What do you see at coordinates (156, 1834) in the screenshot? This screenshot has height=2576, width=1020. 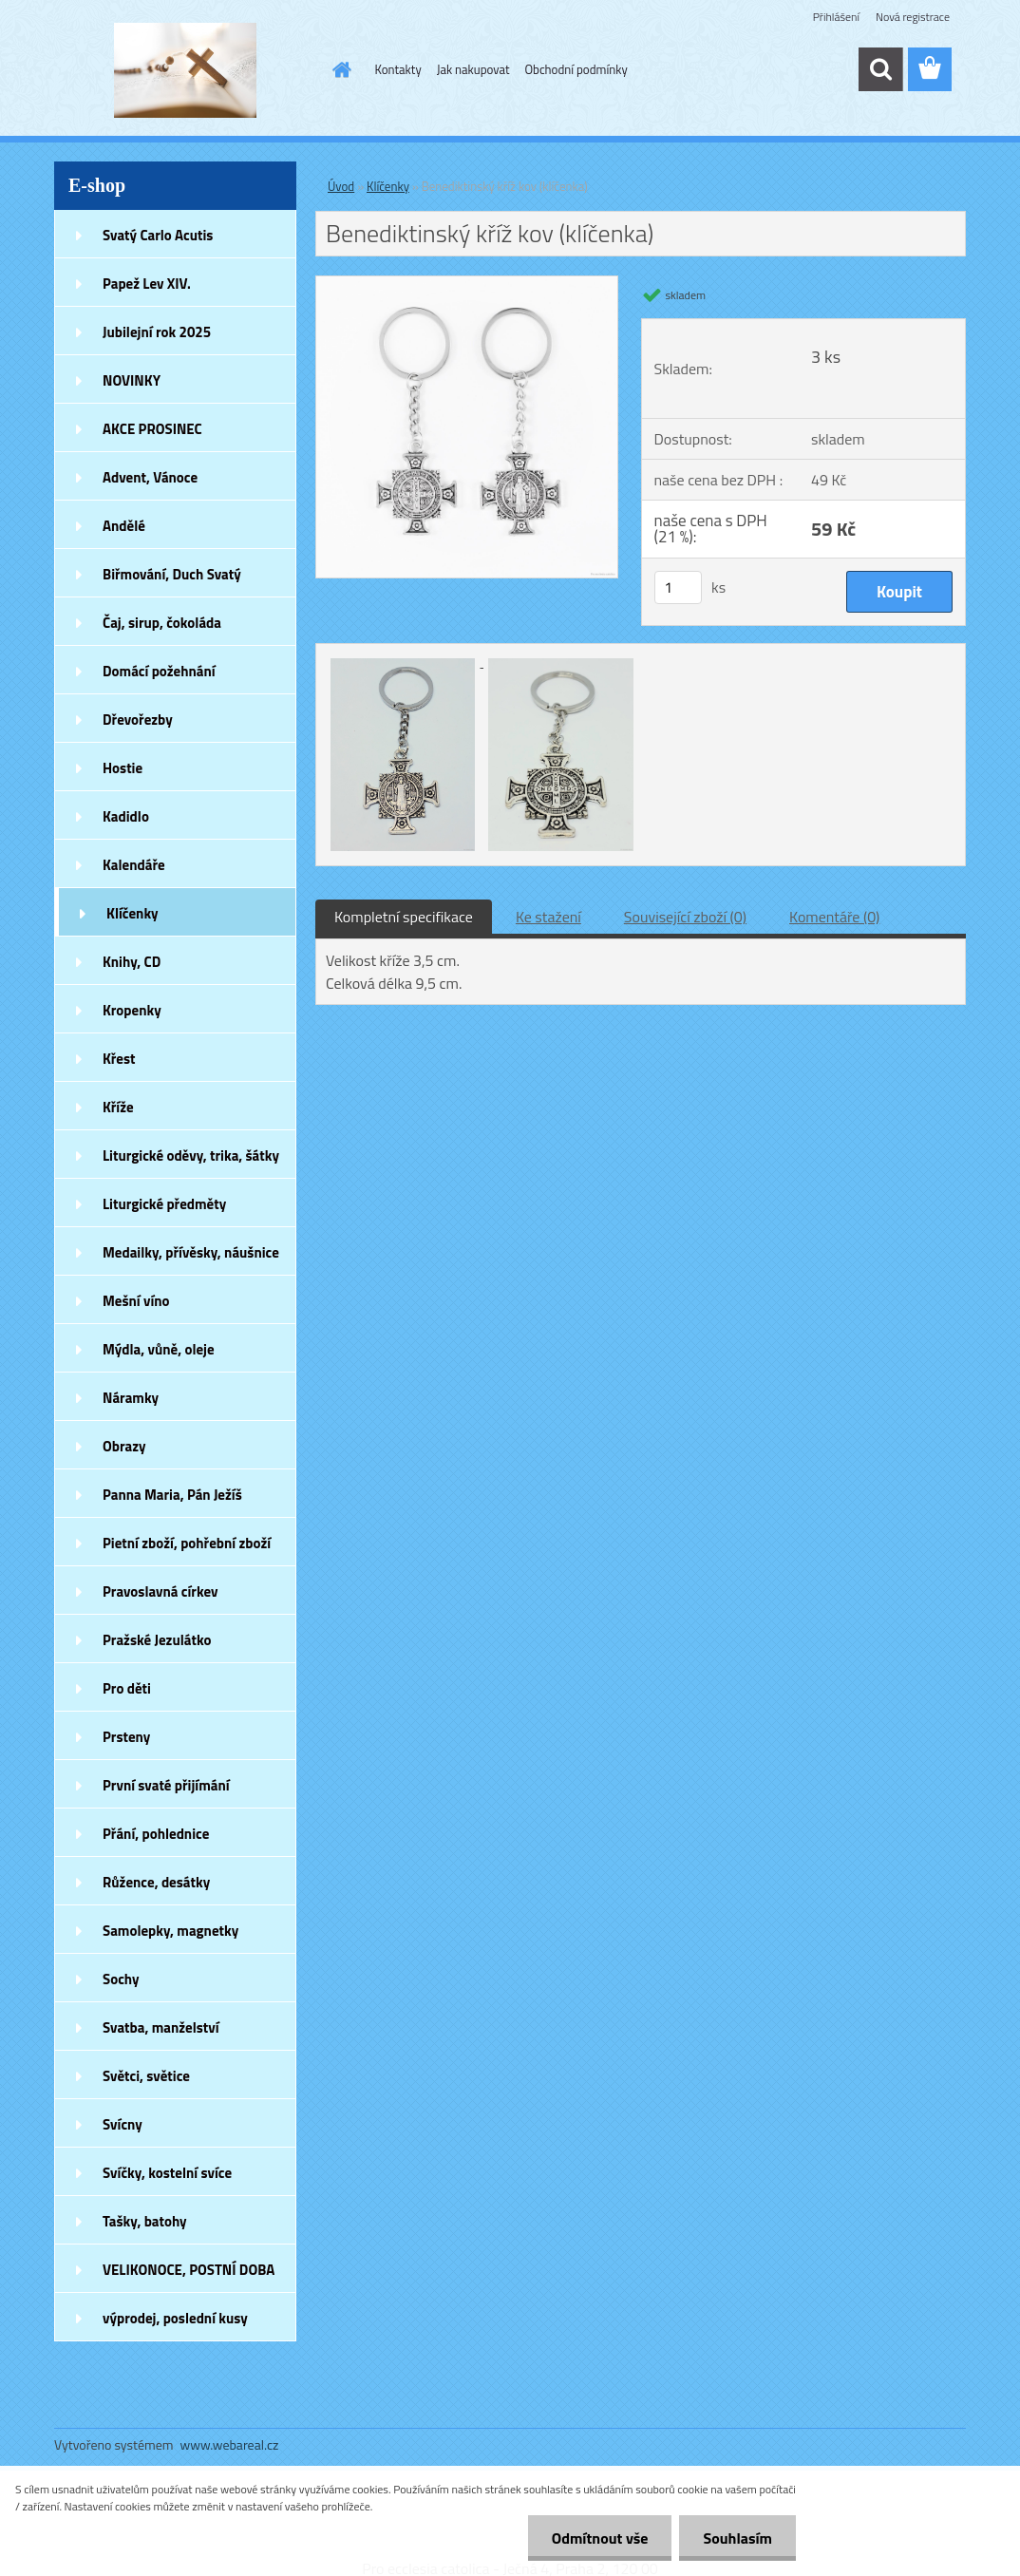 I see `Přání, pohlednice` at bounding box center [156, 1834].